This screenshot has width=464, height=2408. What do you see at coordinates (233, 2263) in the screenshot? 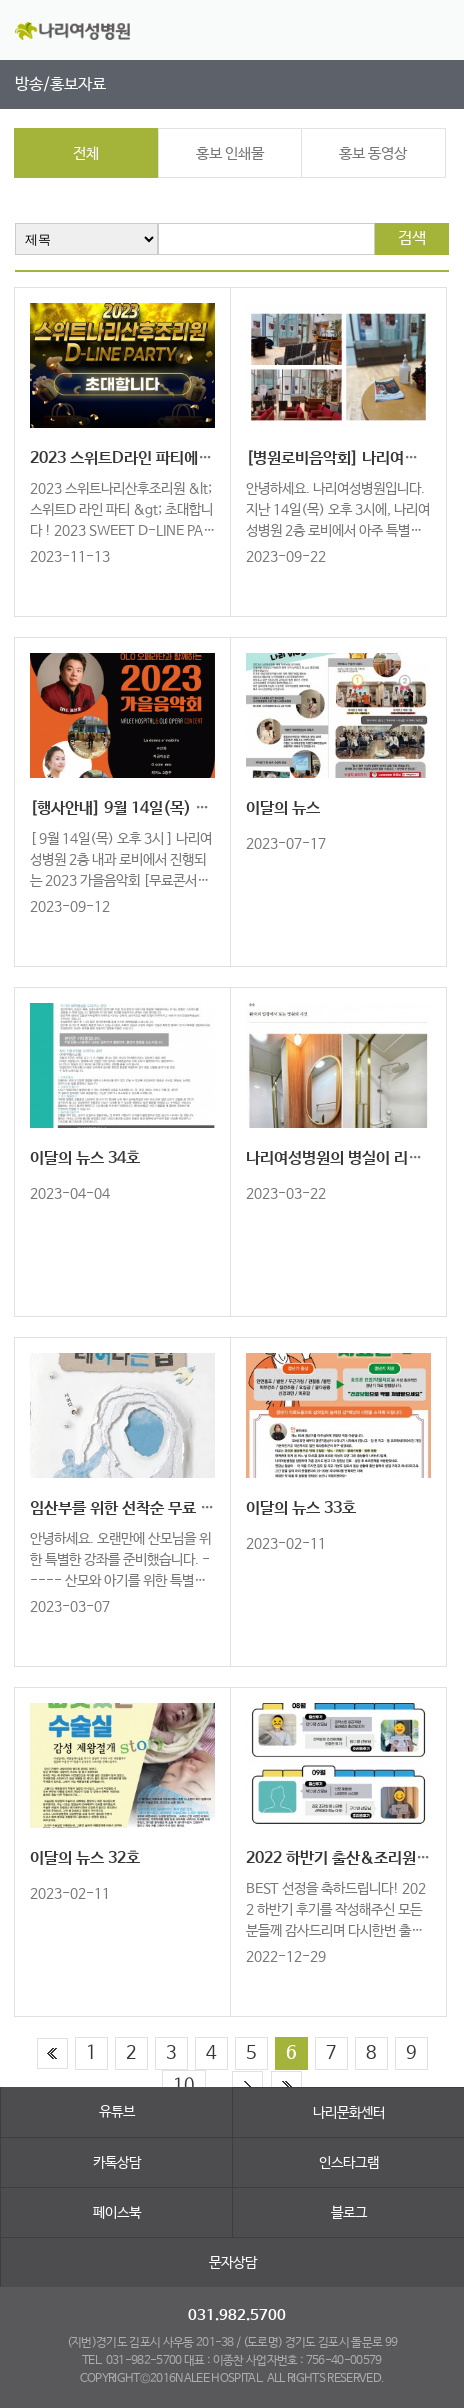
I see `문자상담` at bounding box center [233, 2263].